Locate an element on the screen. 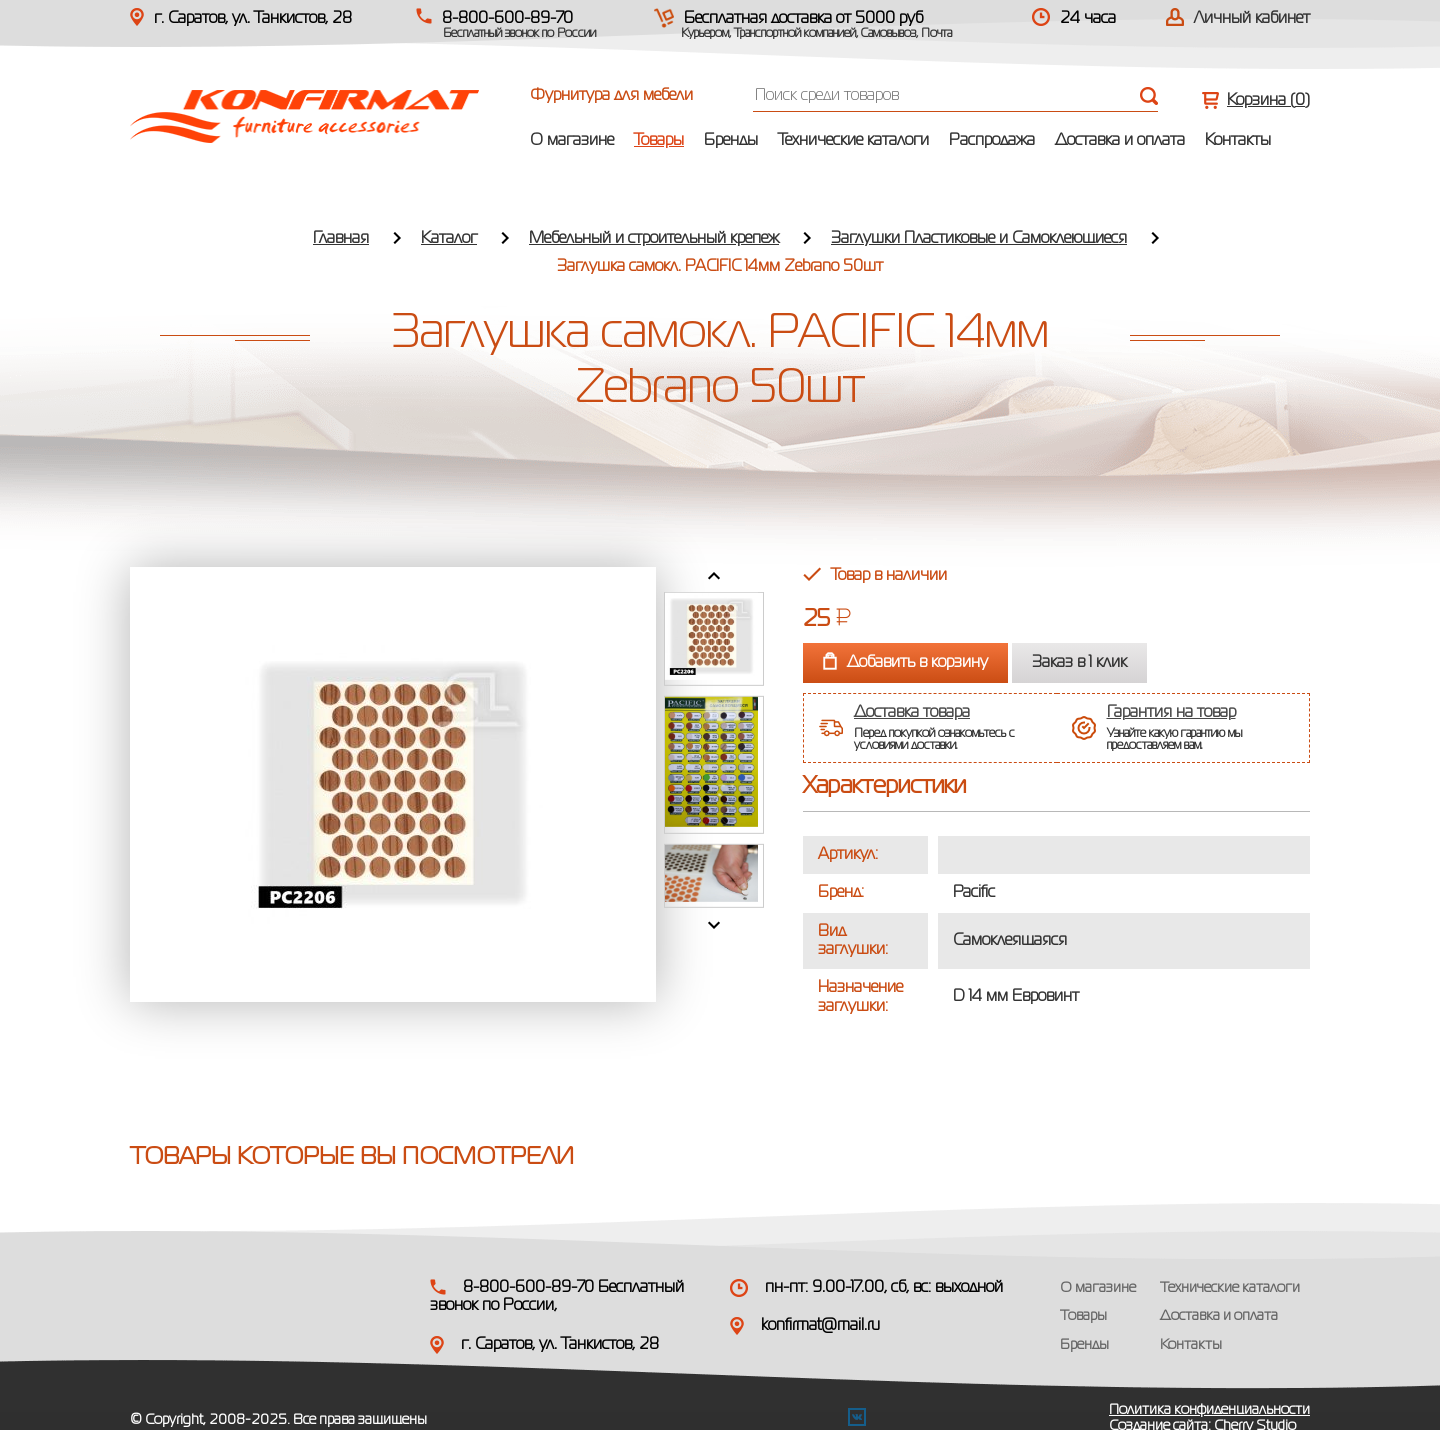 The image size is (1440, 1430). Каталог is located at coordinates (449, 239).